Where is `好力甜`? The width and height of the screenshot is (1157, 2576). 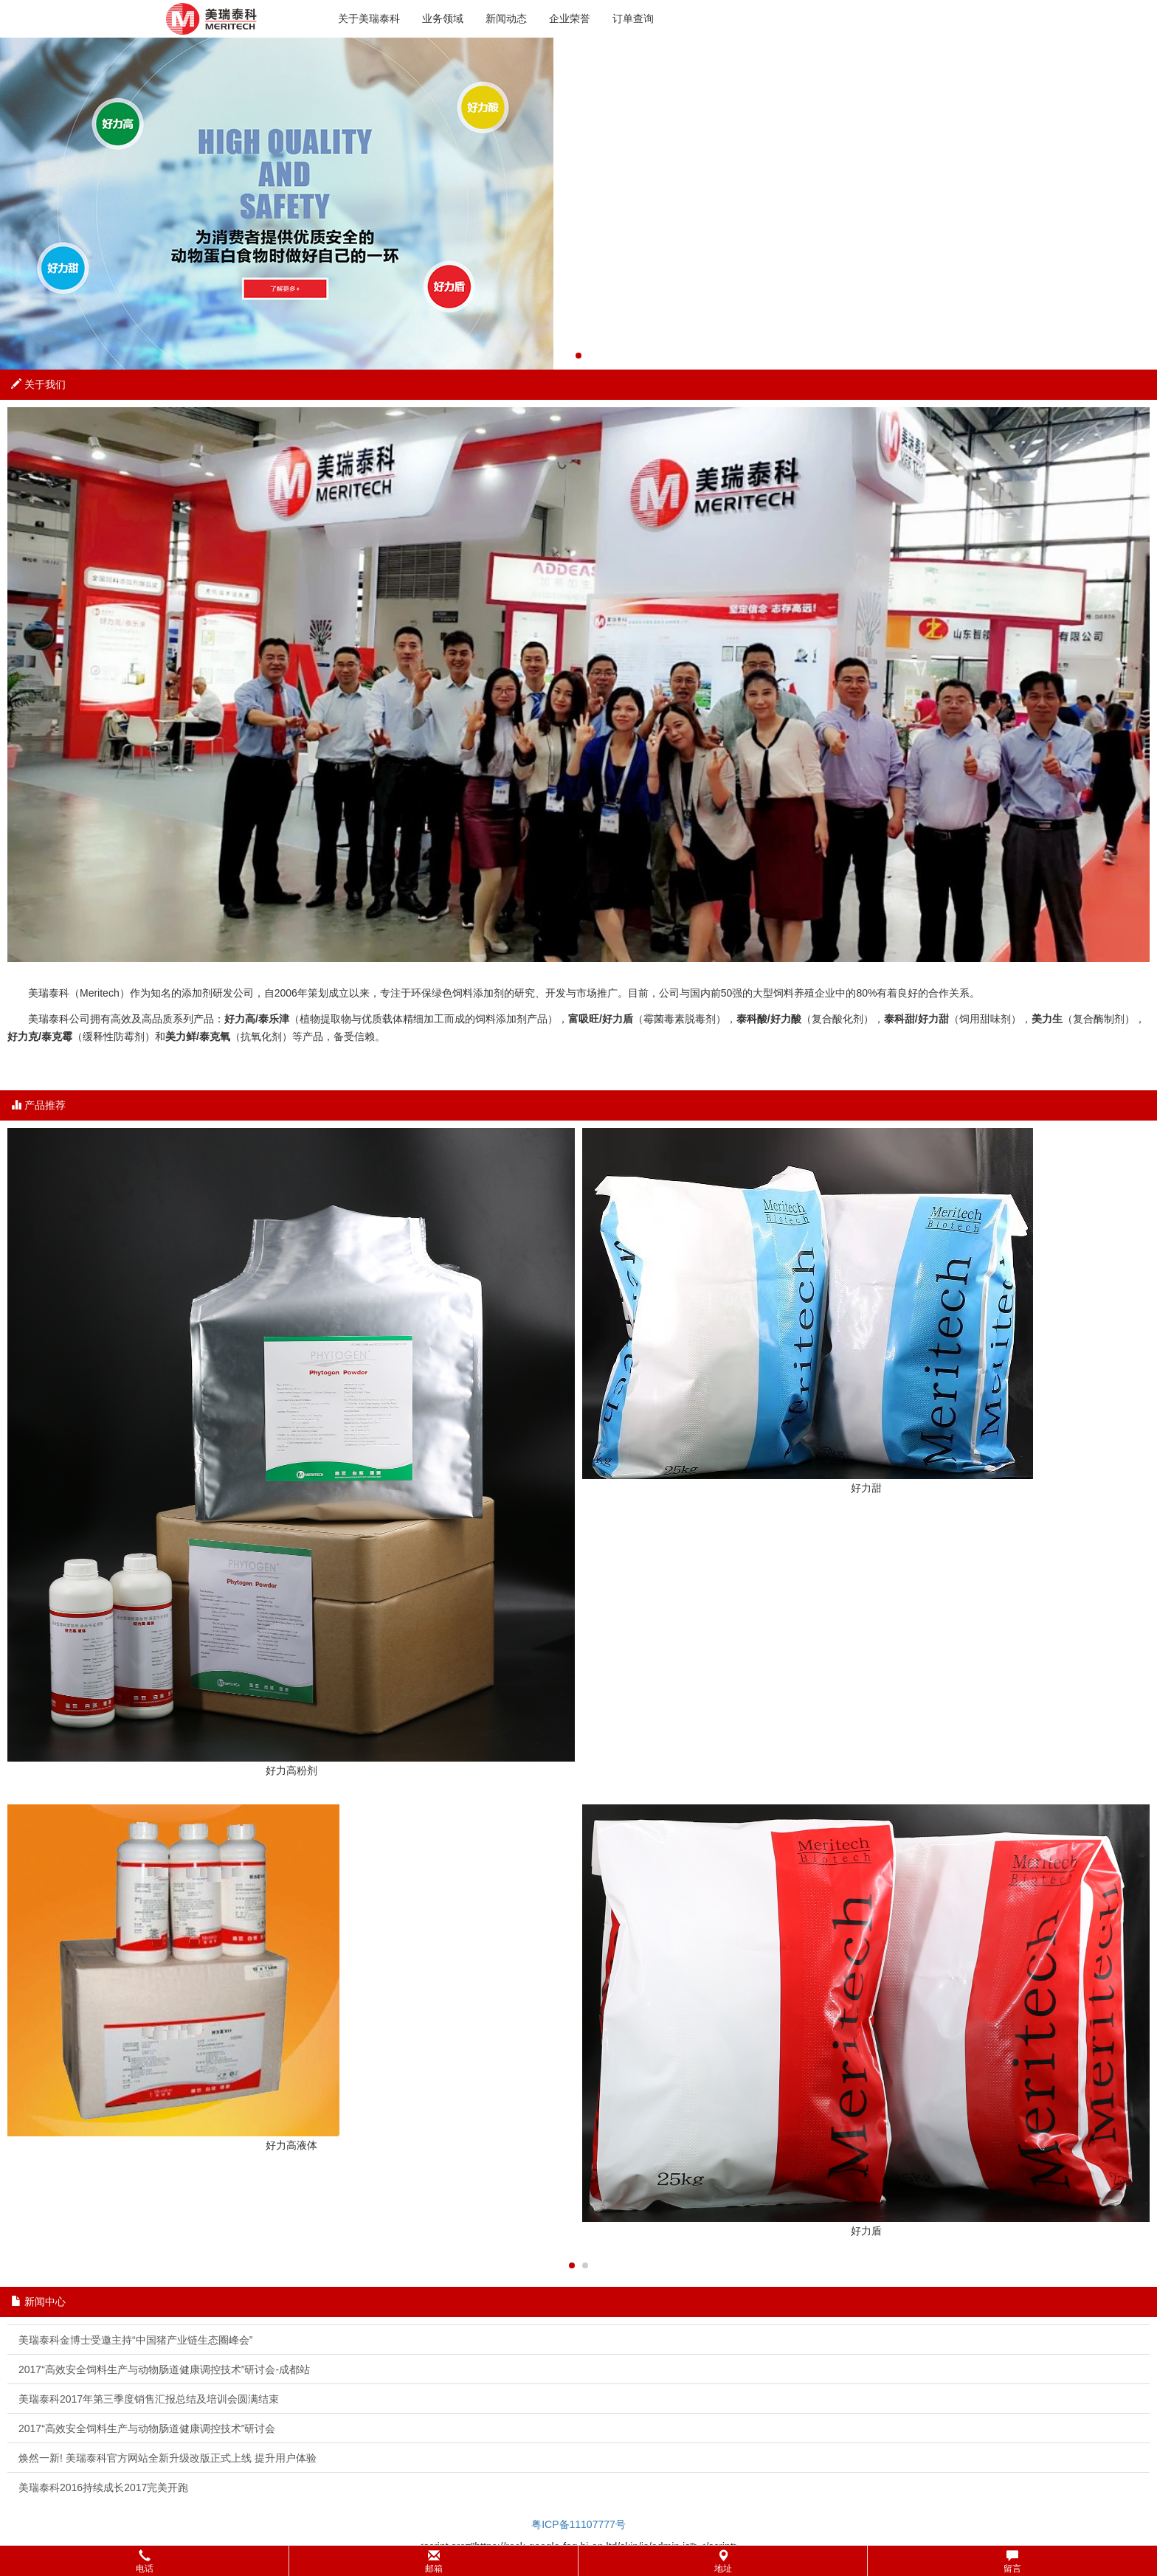
好力甜 is located at coordinates (866, 1488).